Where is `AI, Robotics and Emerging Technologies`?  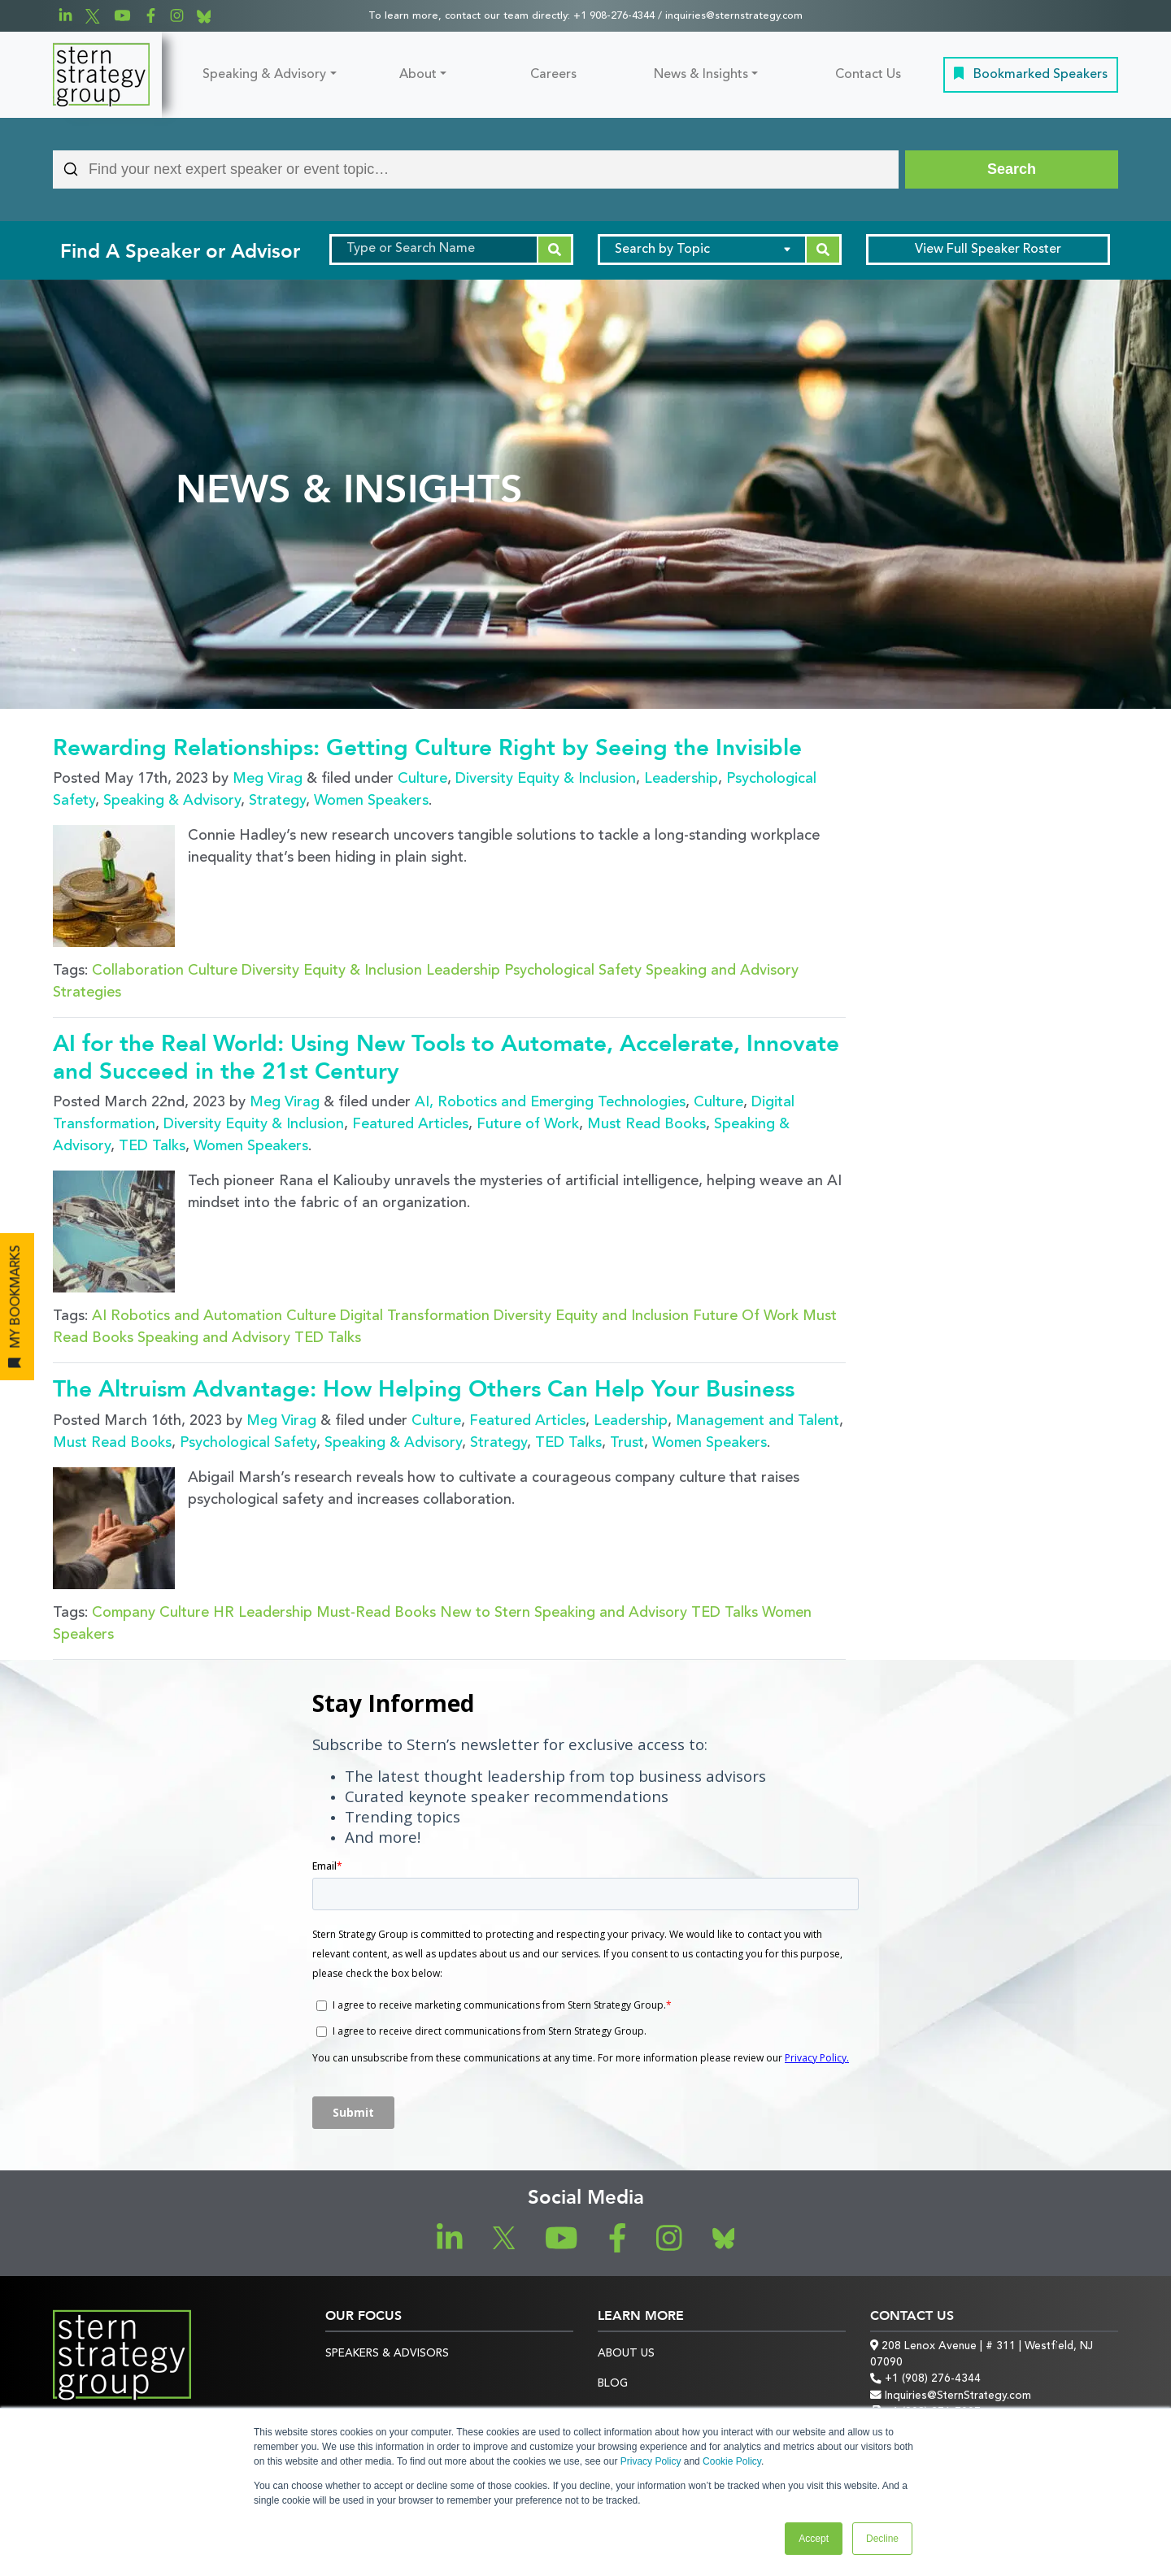 AI, Robotics and Emerging Technologies is located at coordinates (550, 1102).